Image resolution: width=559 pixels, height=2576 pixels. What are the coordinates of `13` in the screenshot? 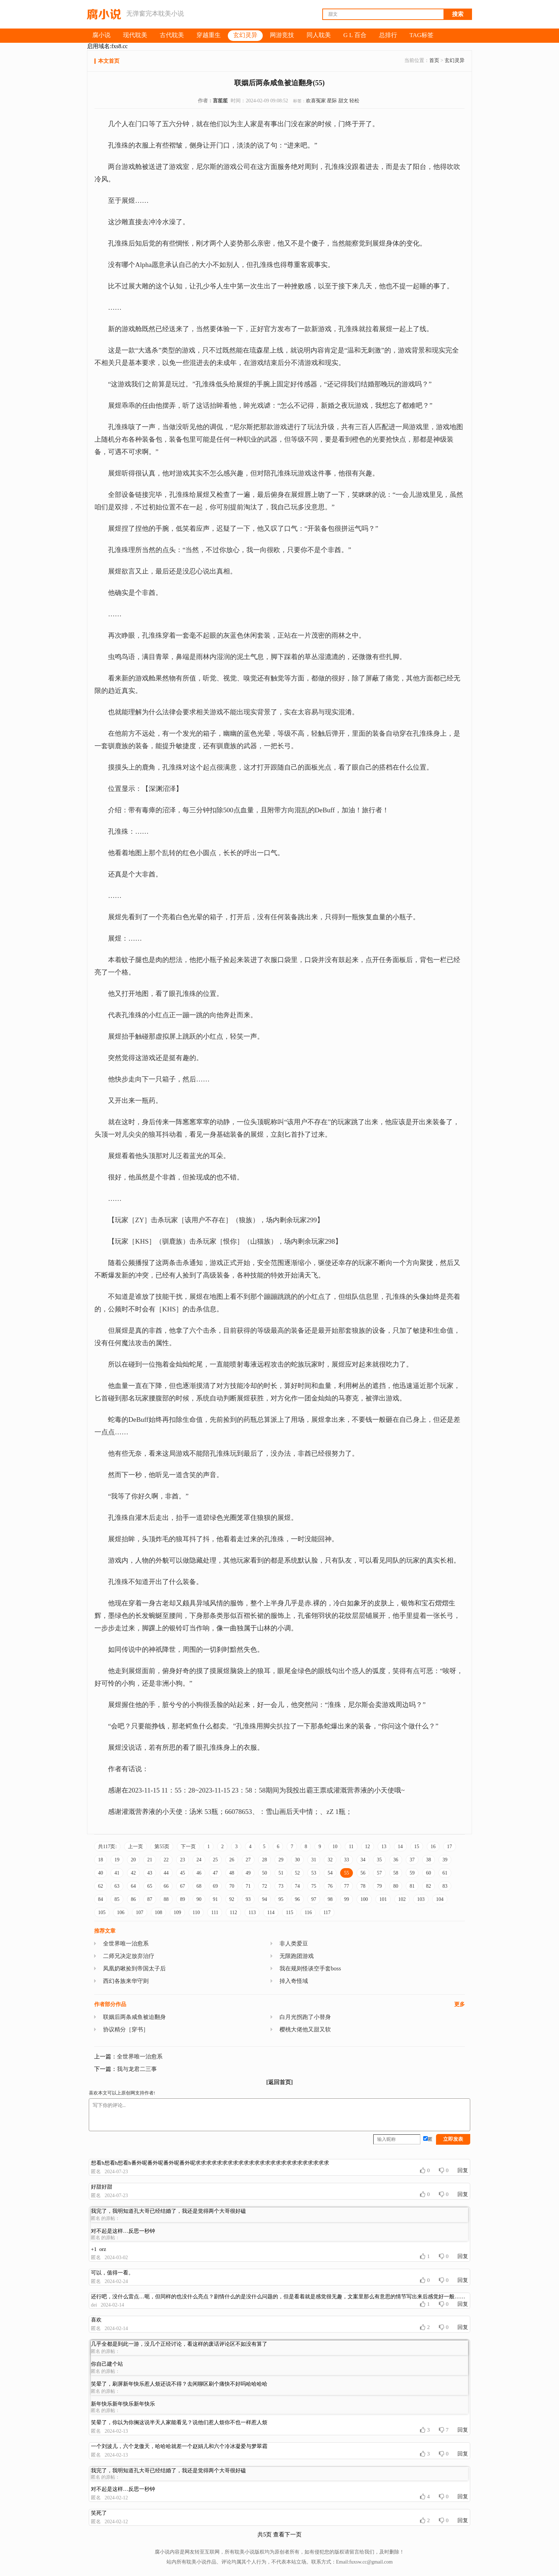 It's located at (383, 1846).